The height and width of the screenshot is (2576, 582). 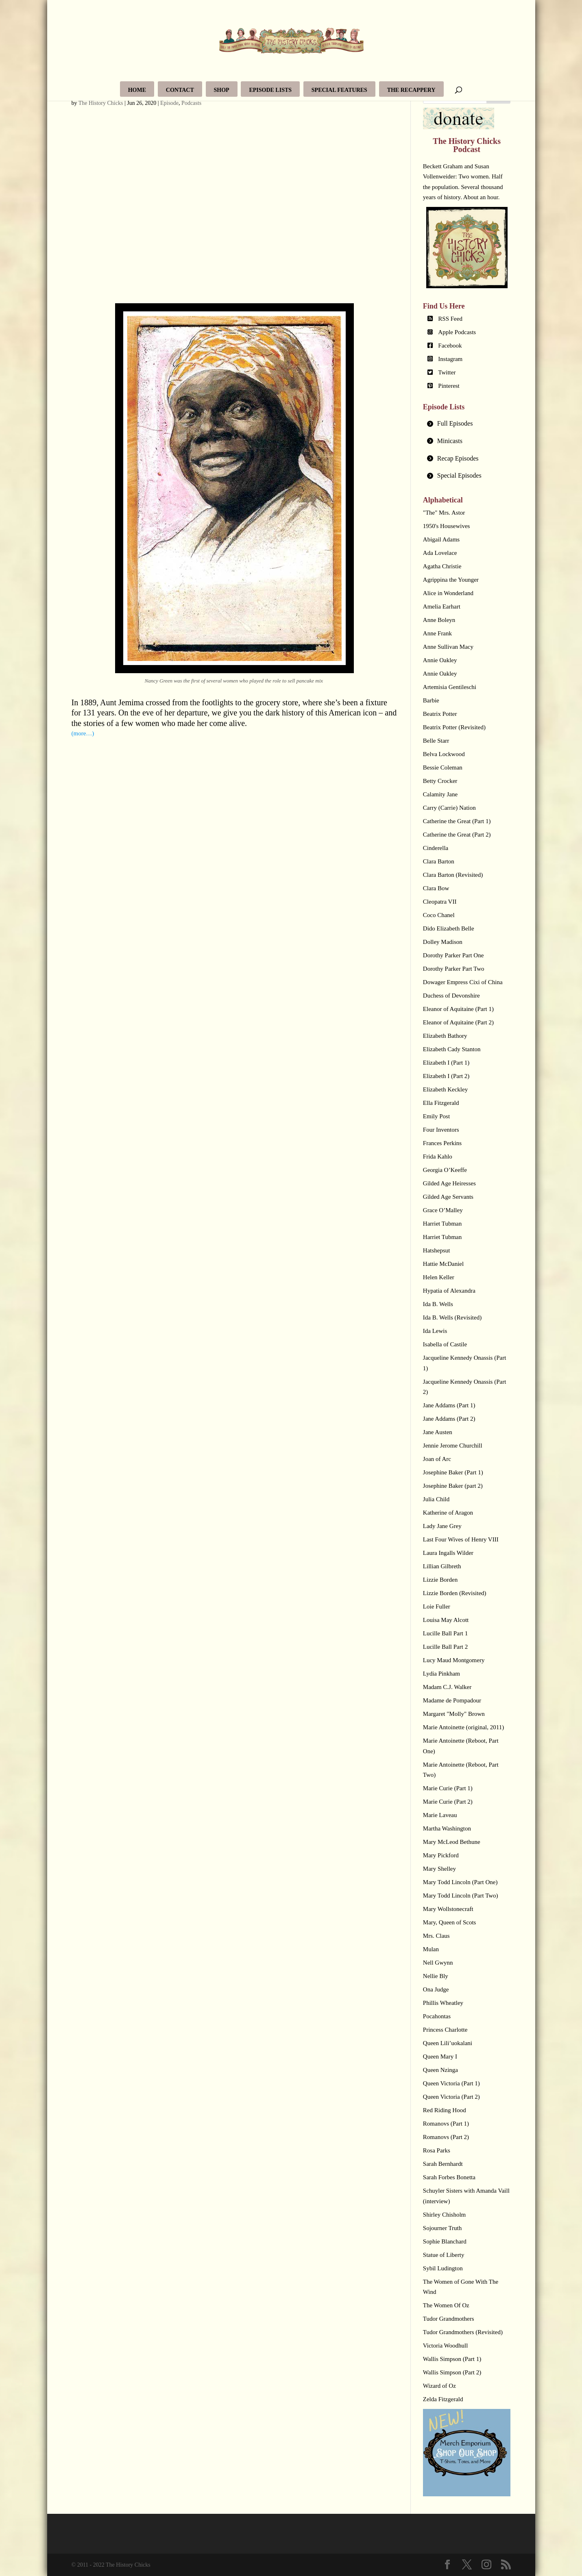 I want to click on Episode Lists, so click(x=270, y=90).